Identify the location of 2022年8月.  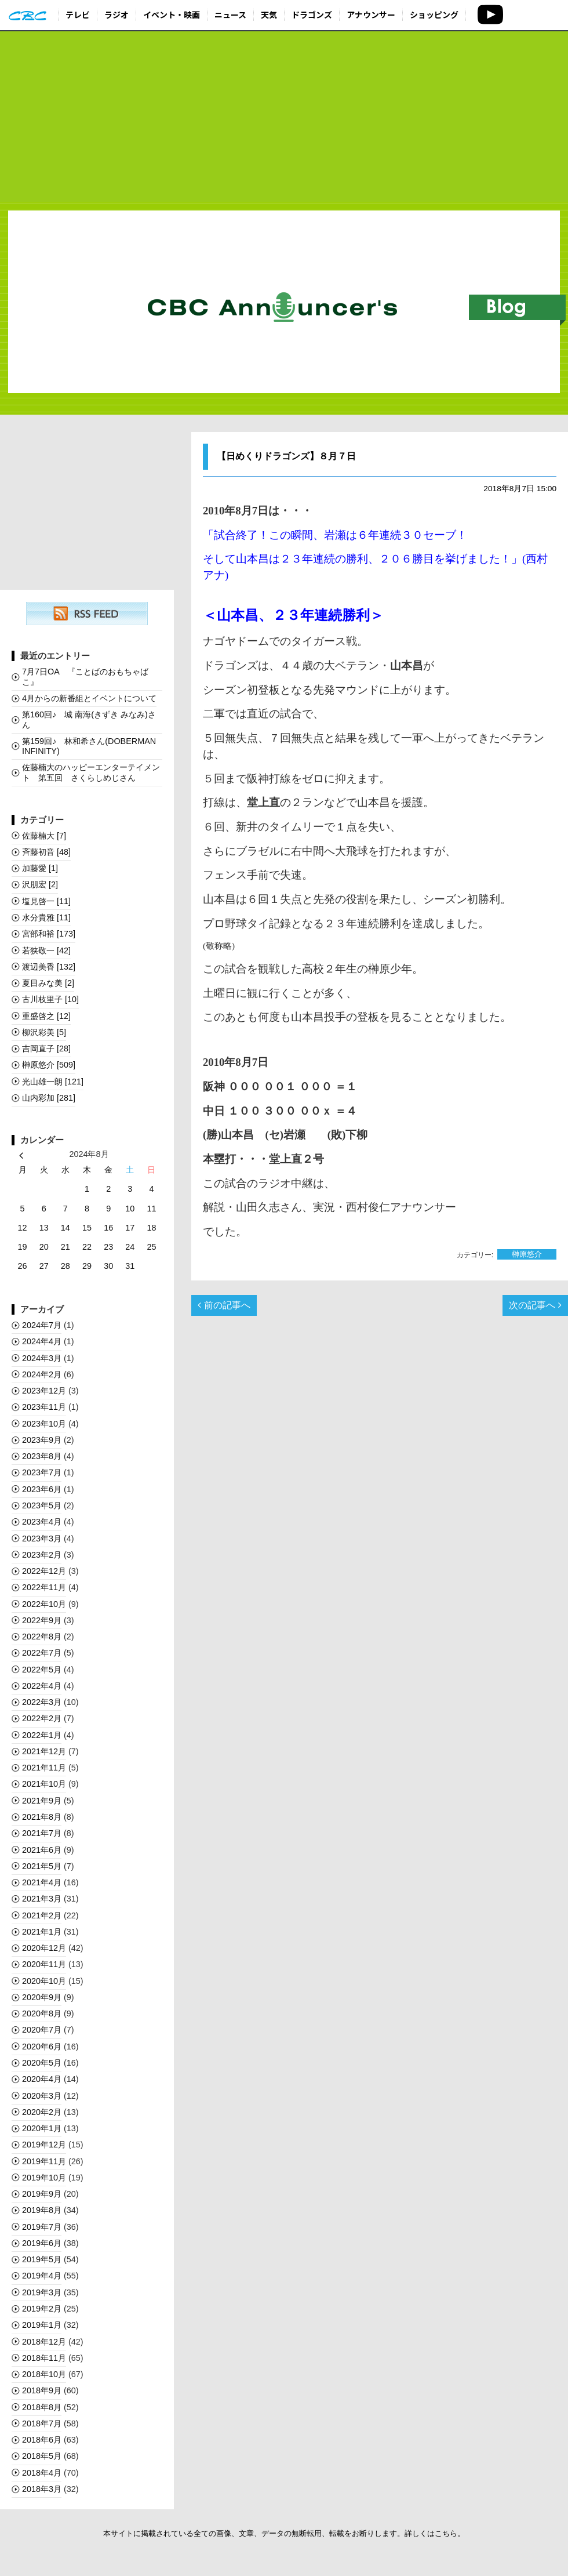
(41, 1636).